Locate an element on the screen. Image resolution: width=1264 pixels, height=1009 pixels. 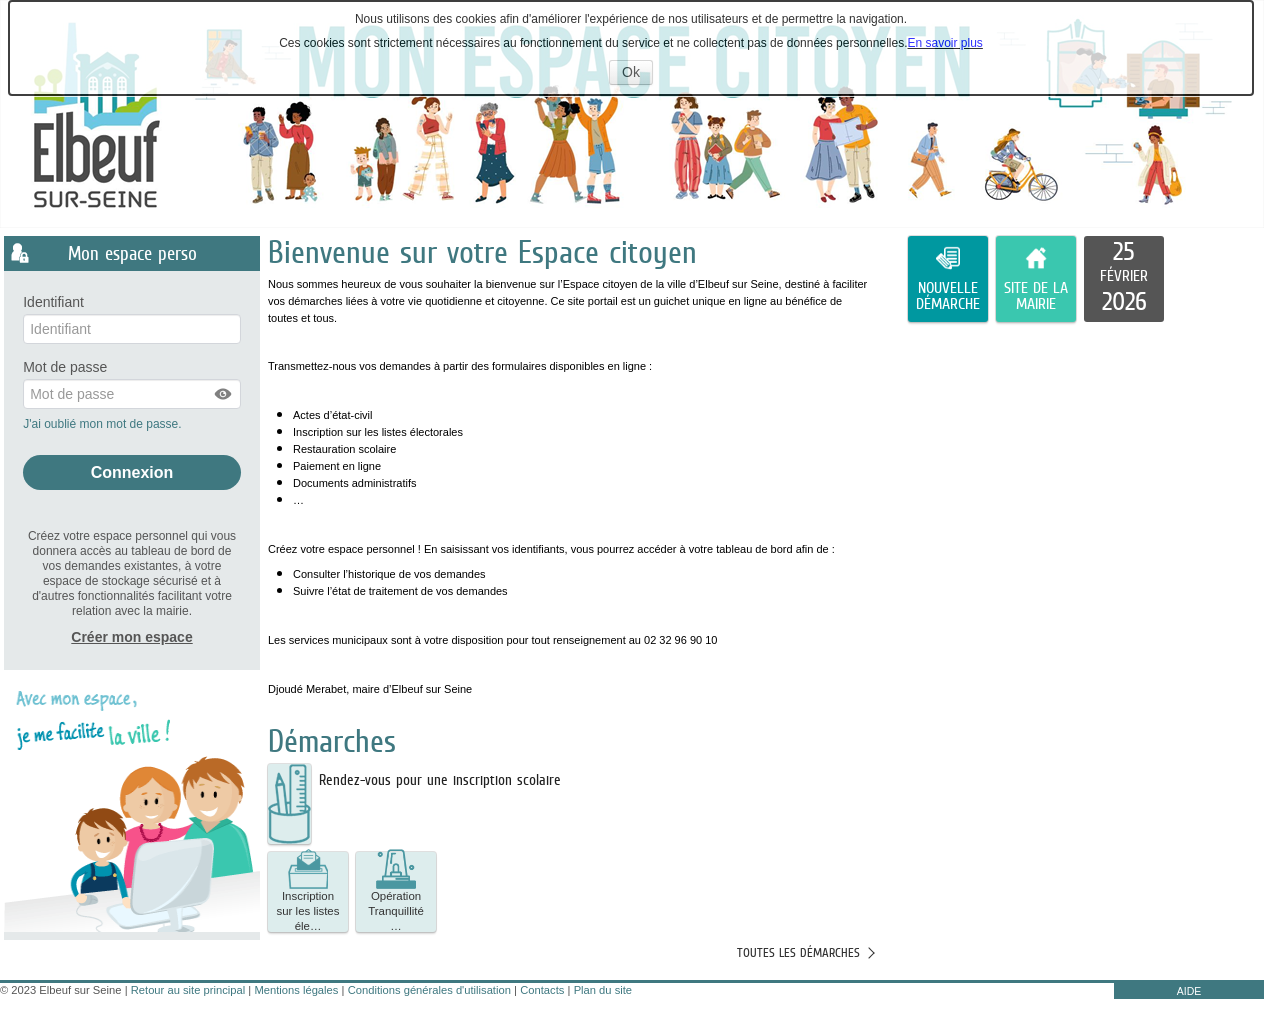
[listitem] is located at coordinates (1124, 279).